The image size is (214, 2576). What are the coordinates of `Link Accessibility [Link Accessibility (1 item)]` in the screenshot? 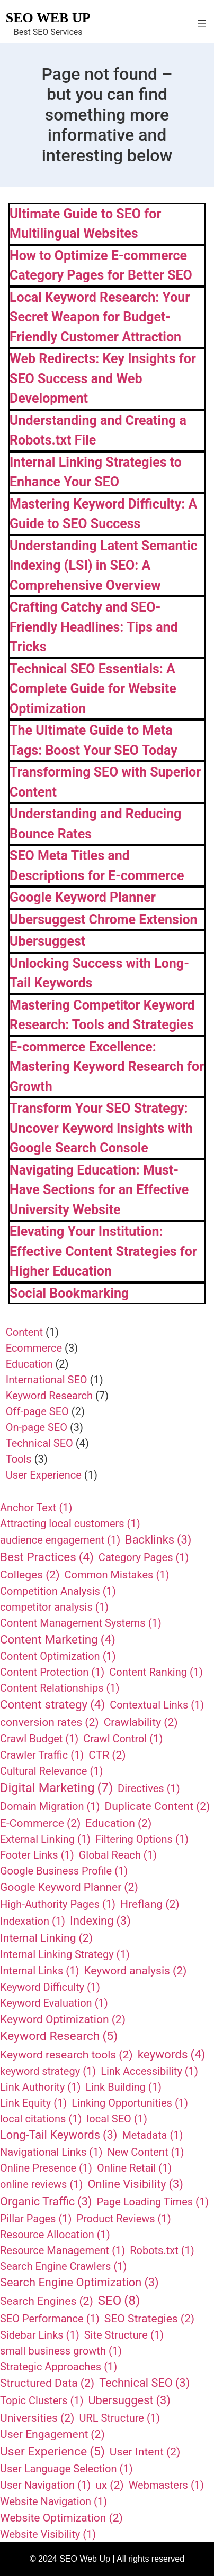 It's located at (149, 2071).